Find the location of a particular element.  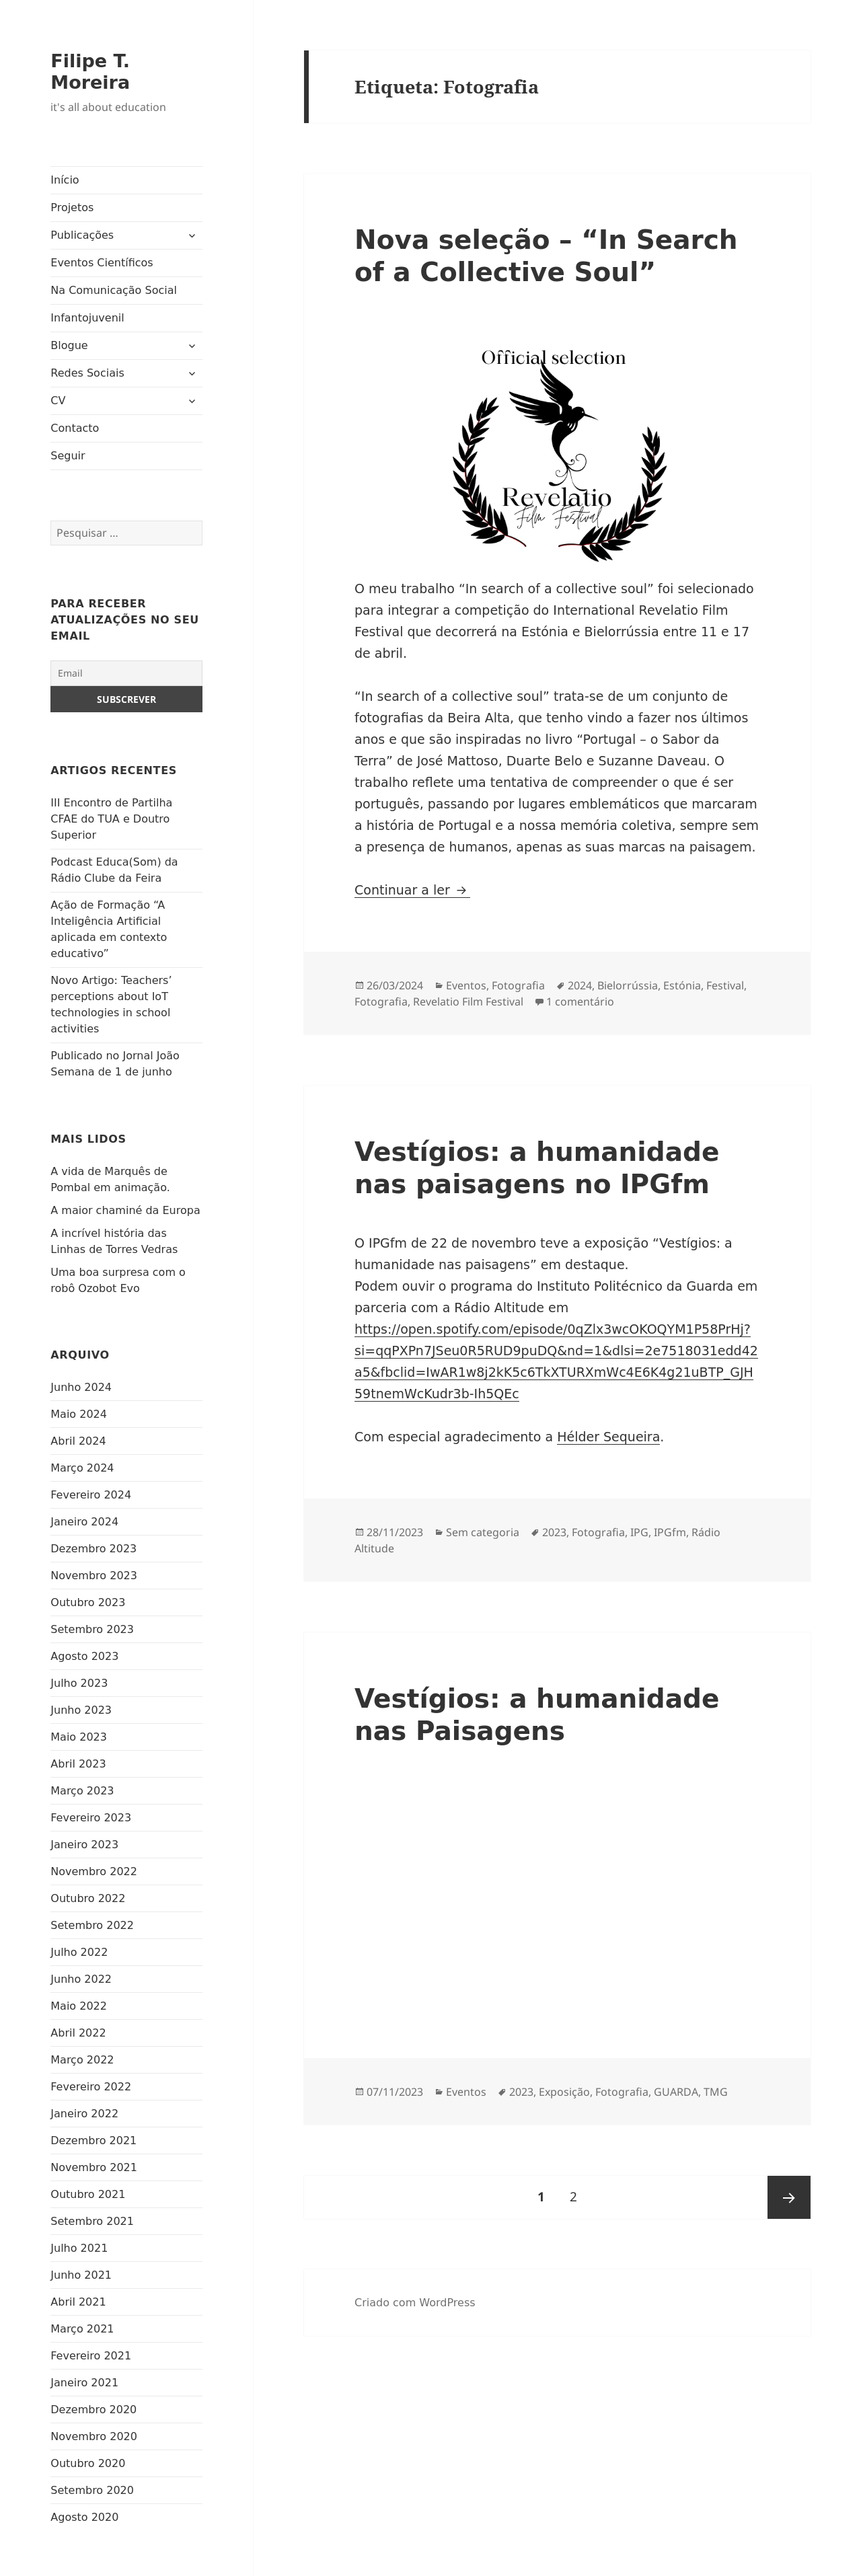

Continuar a ler is located at coordinates (412, 889).